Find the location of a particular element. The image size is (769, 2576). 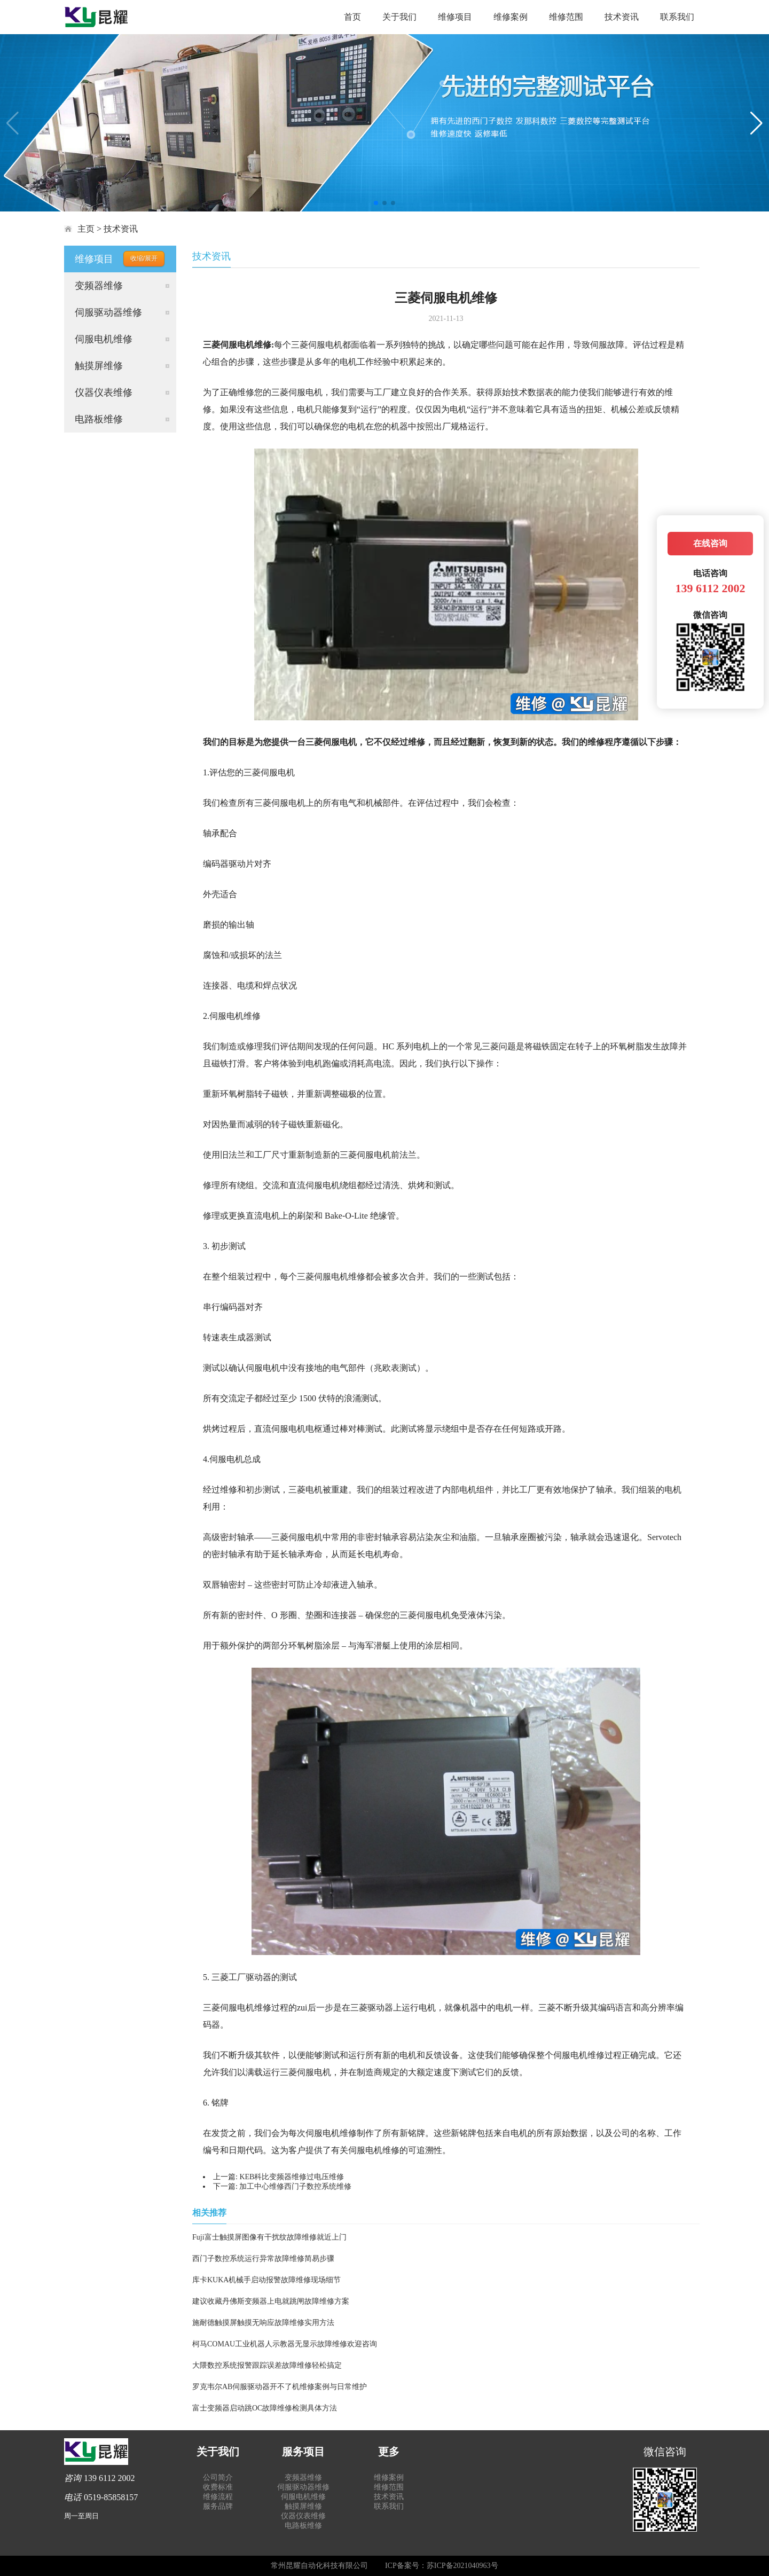

主页 is located at coordinates (86, 228).